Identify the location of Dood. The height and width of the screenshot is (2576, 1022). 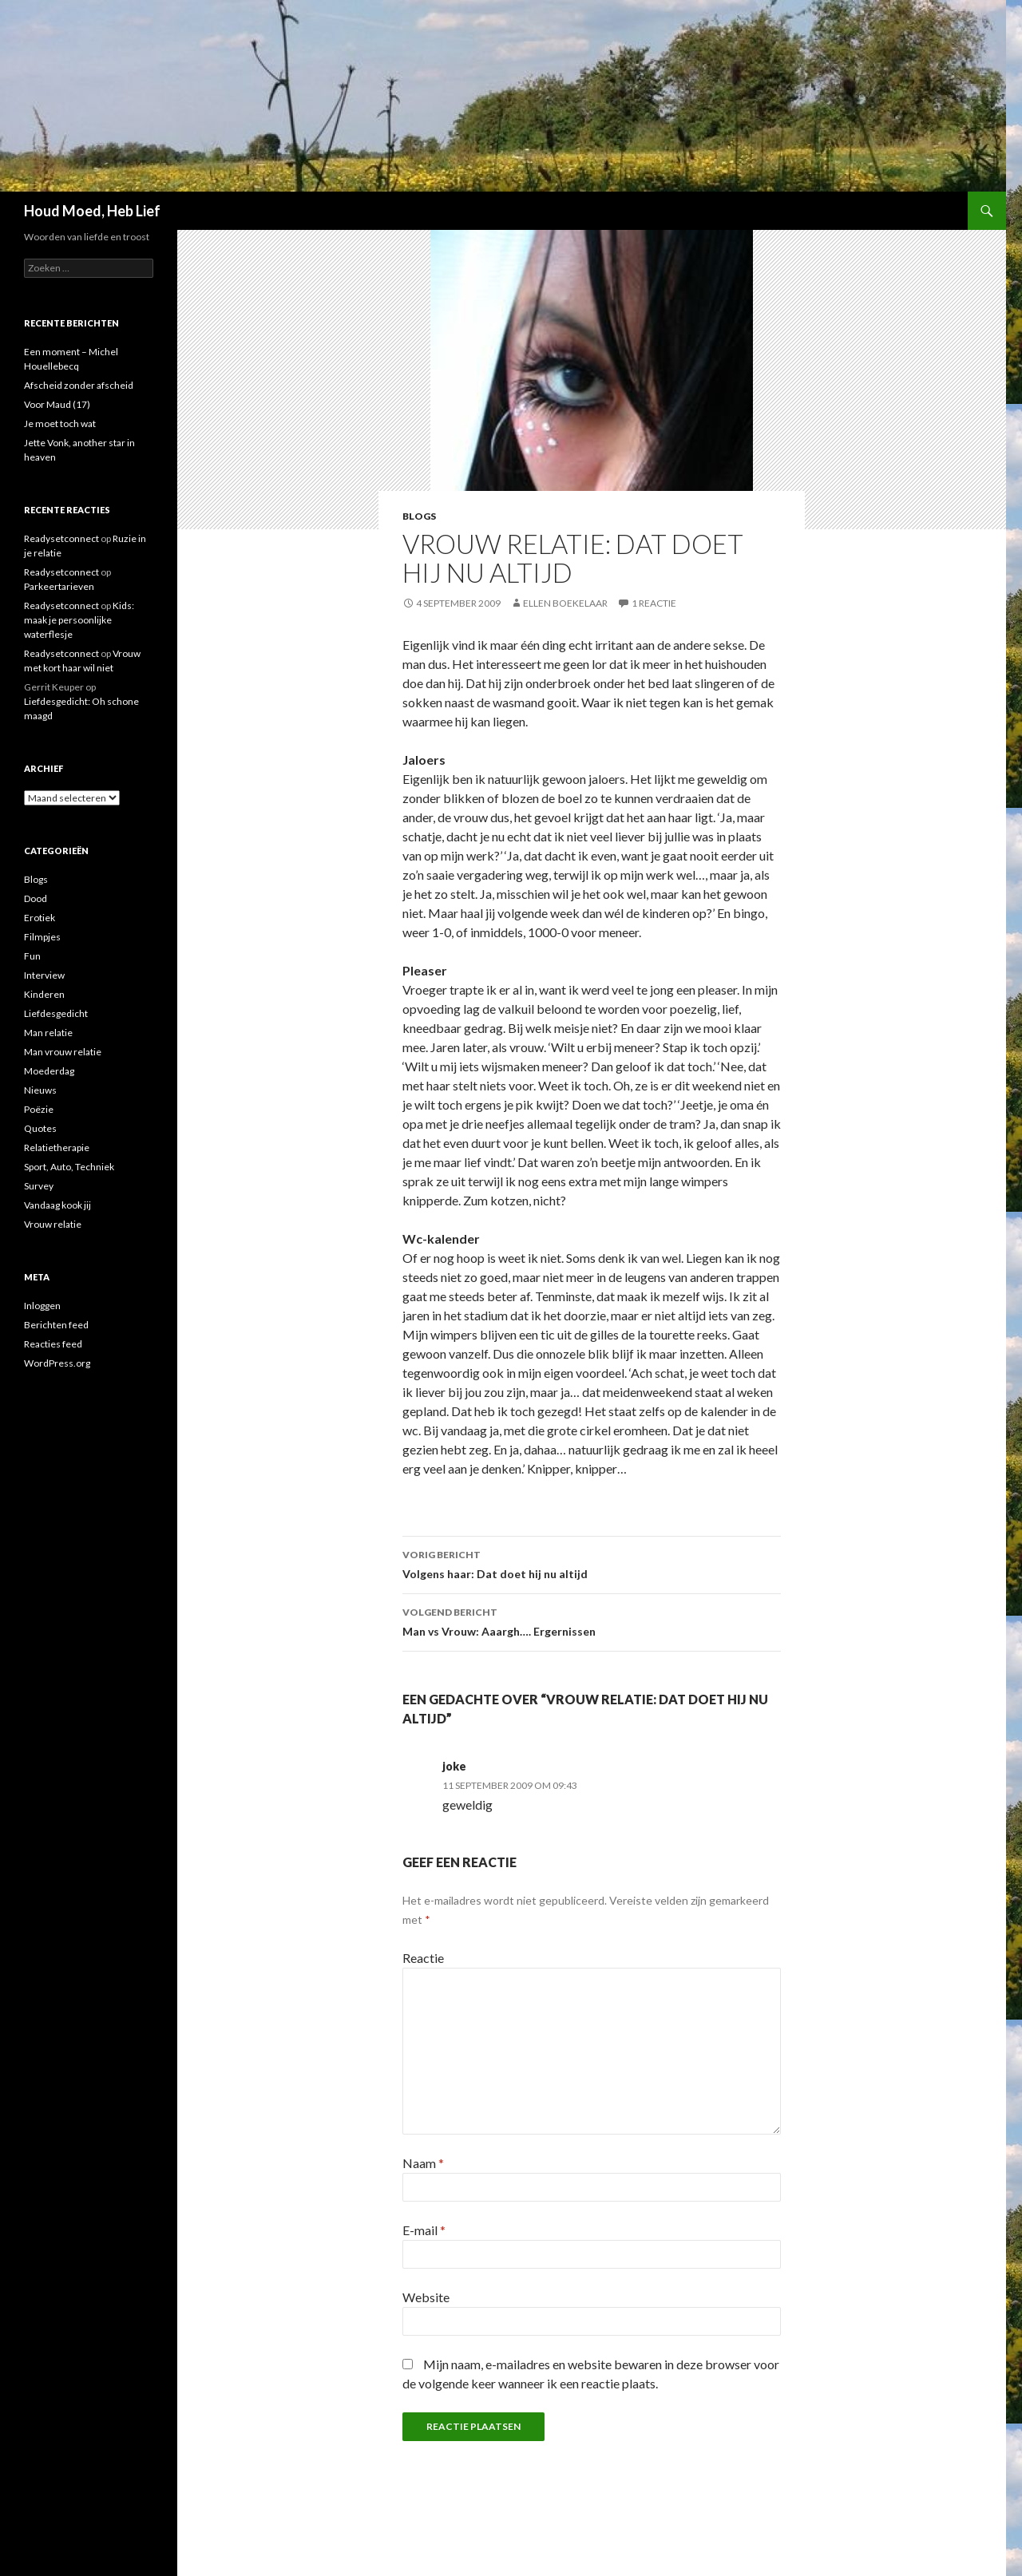
(35, 898).